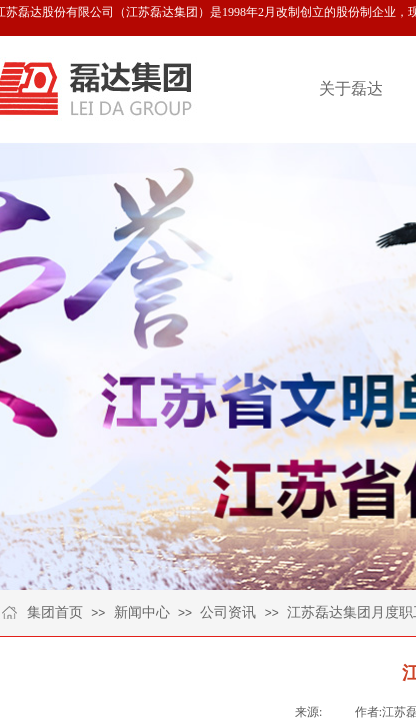 This screenshot has height=720, width=416. I want to click on 公司资讯, so click(228, 612).